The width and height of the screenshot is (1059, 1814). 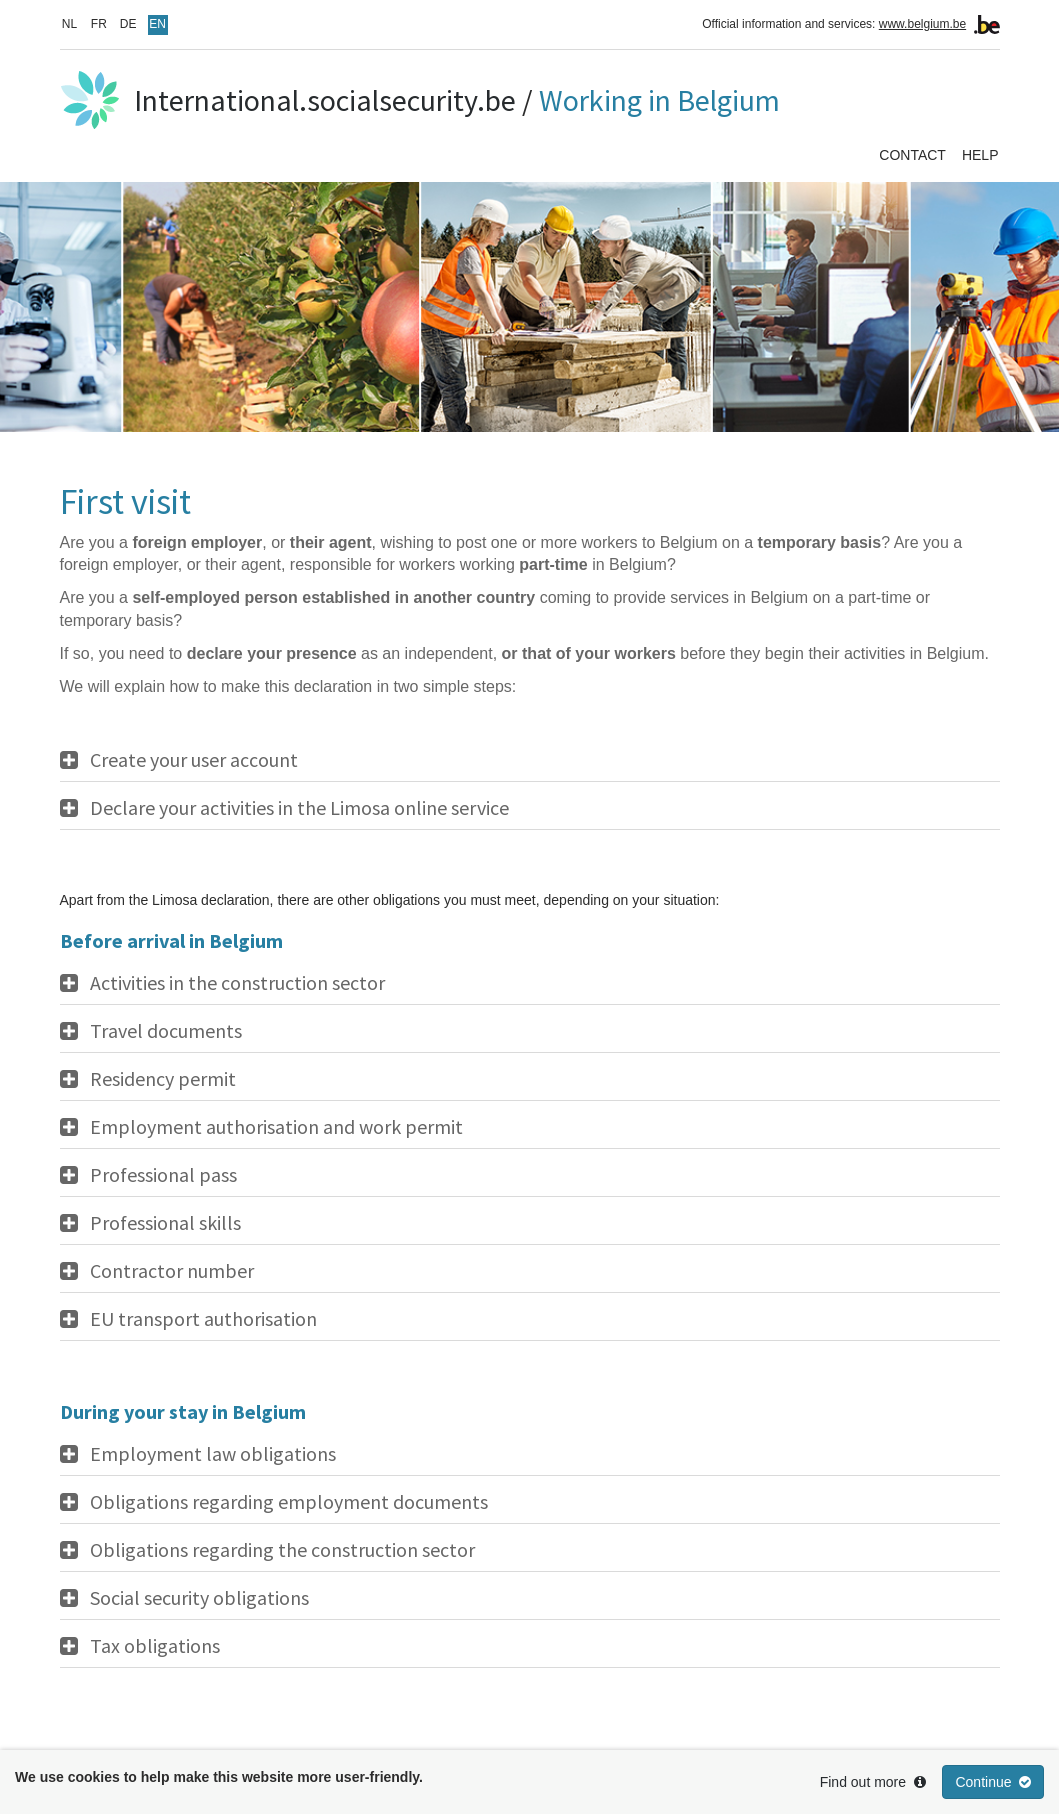 I want to click on Professional skills [button], so click(x=165, y=1223).